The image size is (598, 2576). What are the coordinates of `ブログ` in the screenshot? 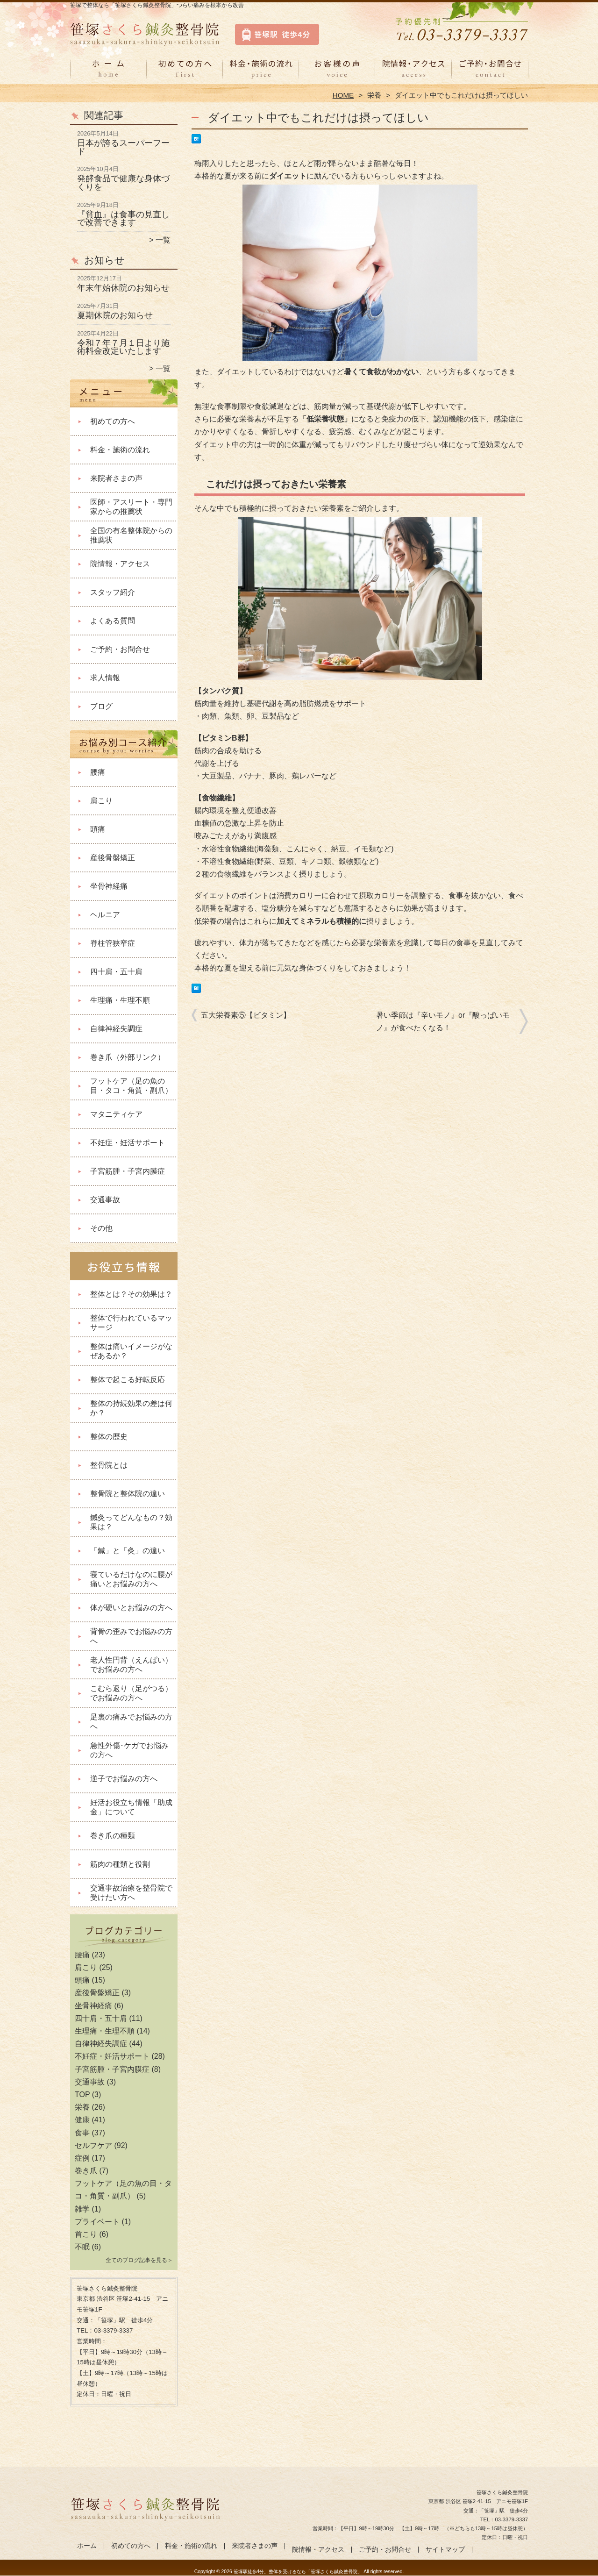 It's located at (101, 706).